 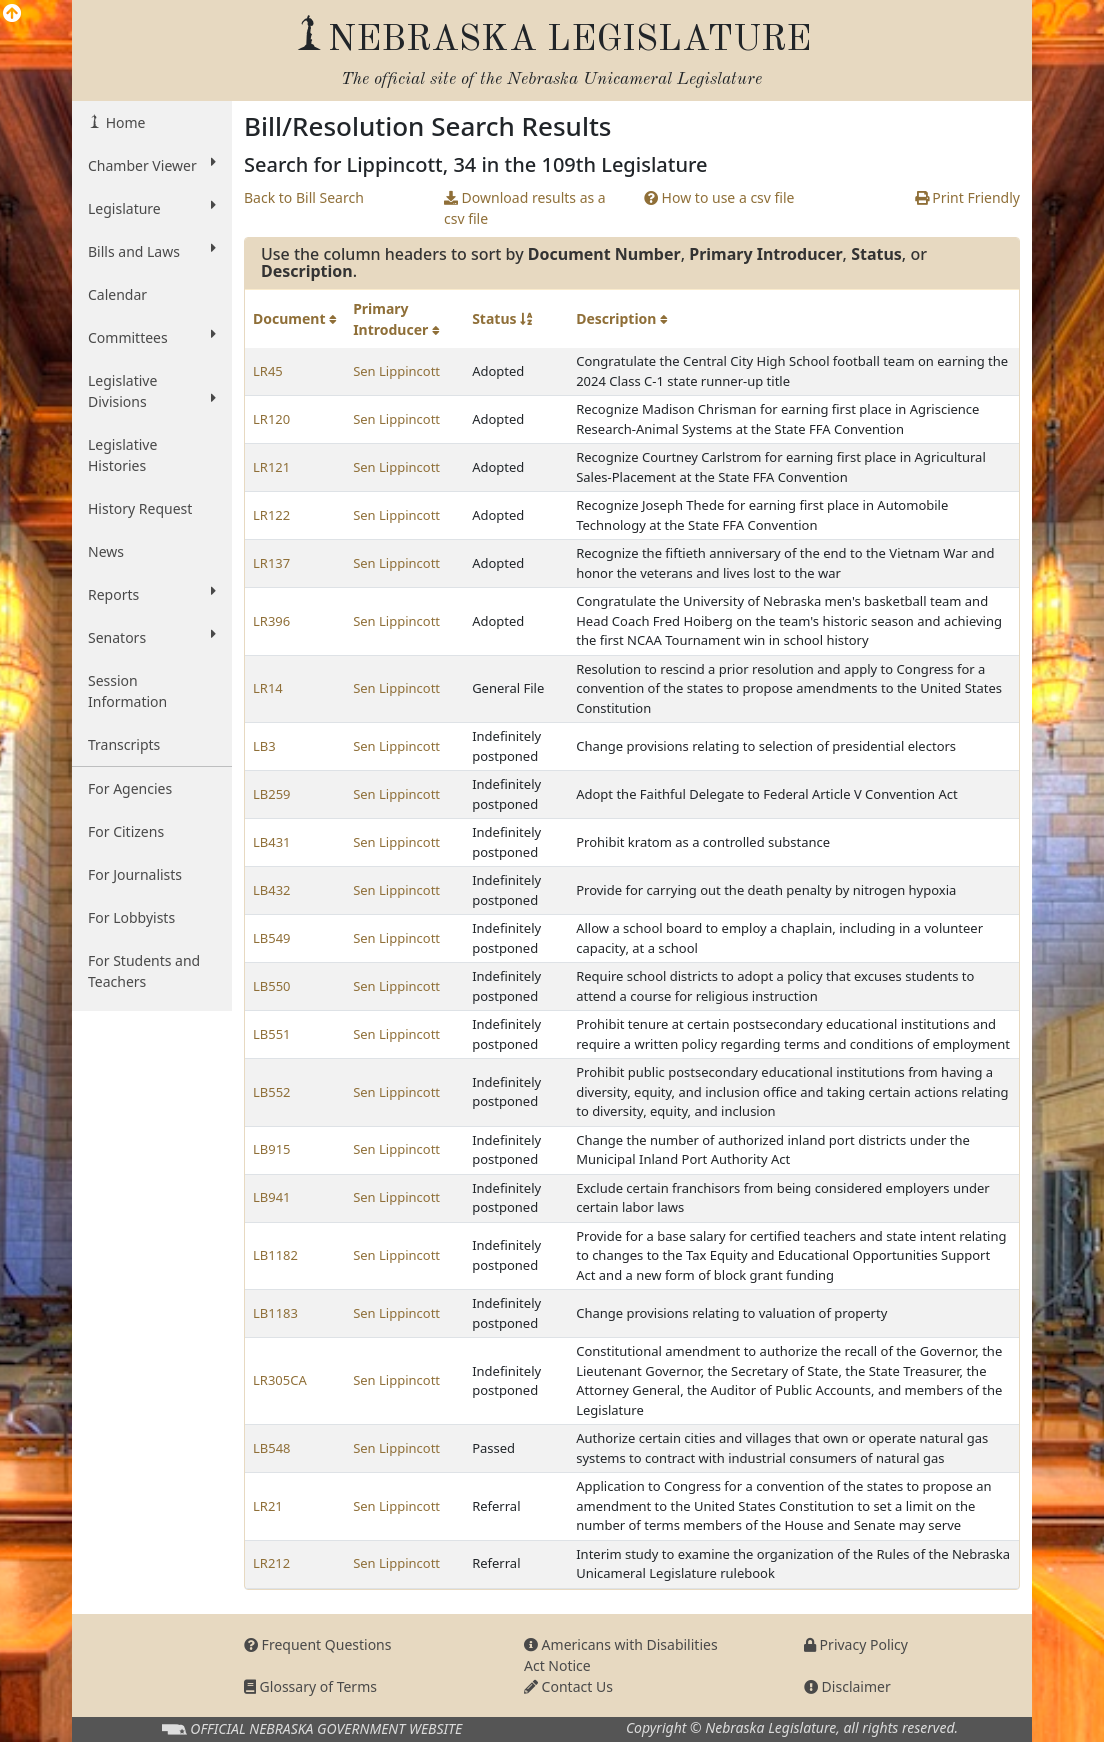 What do you see at coordinates (272, 1092) in the screenshot?
I see `LB552` at bounding box center [272, 1092].